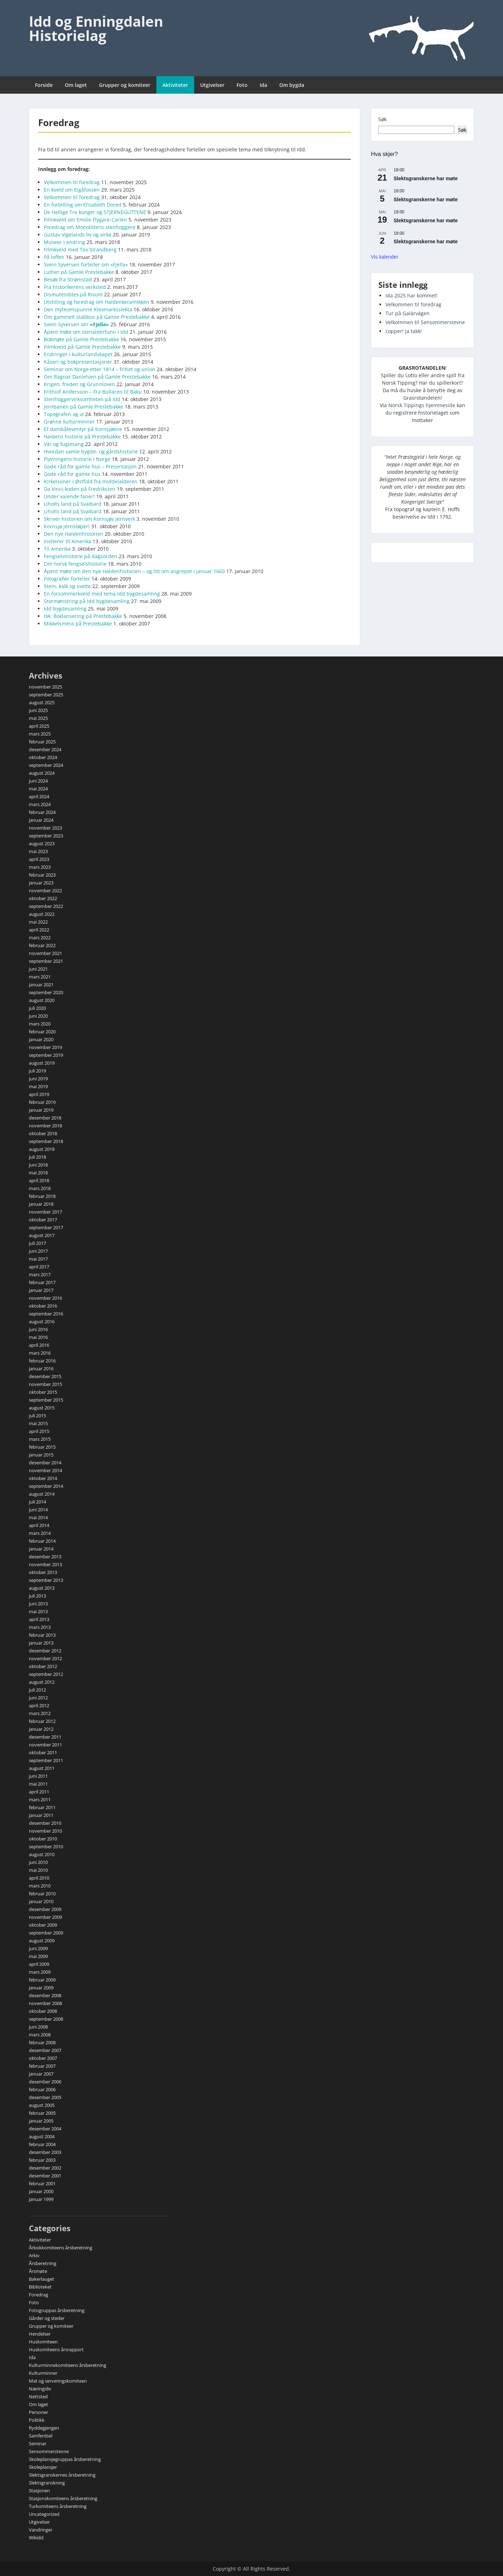 This screenshot has width=503, height=2576. Describe the element at coordinates (291, 85) in the screenshot. I see `Om bygda` at that location.